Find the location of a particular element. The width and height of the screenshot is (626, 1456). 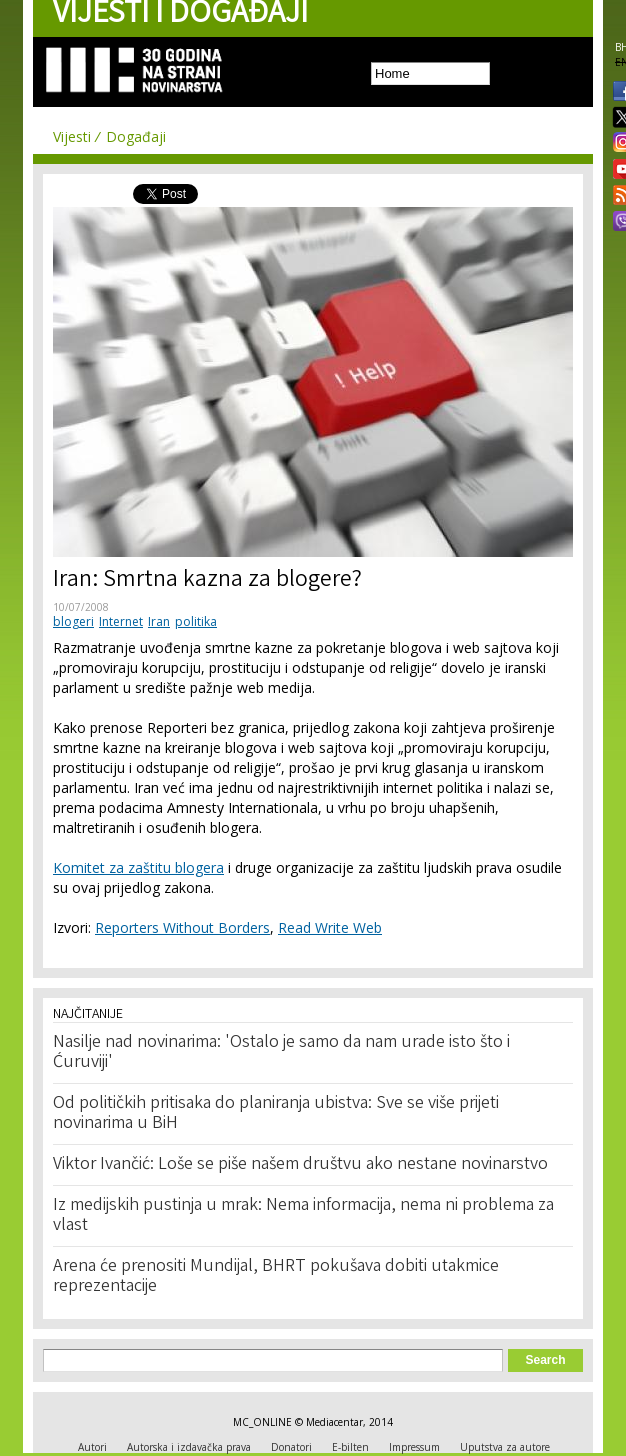

politika is located at coordinates (196, 621).